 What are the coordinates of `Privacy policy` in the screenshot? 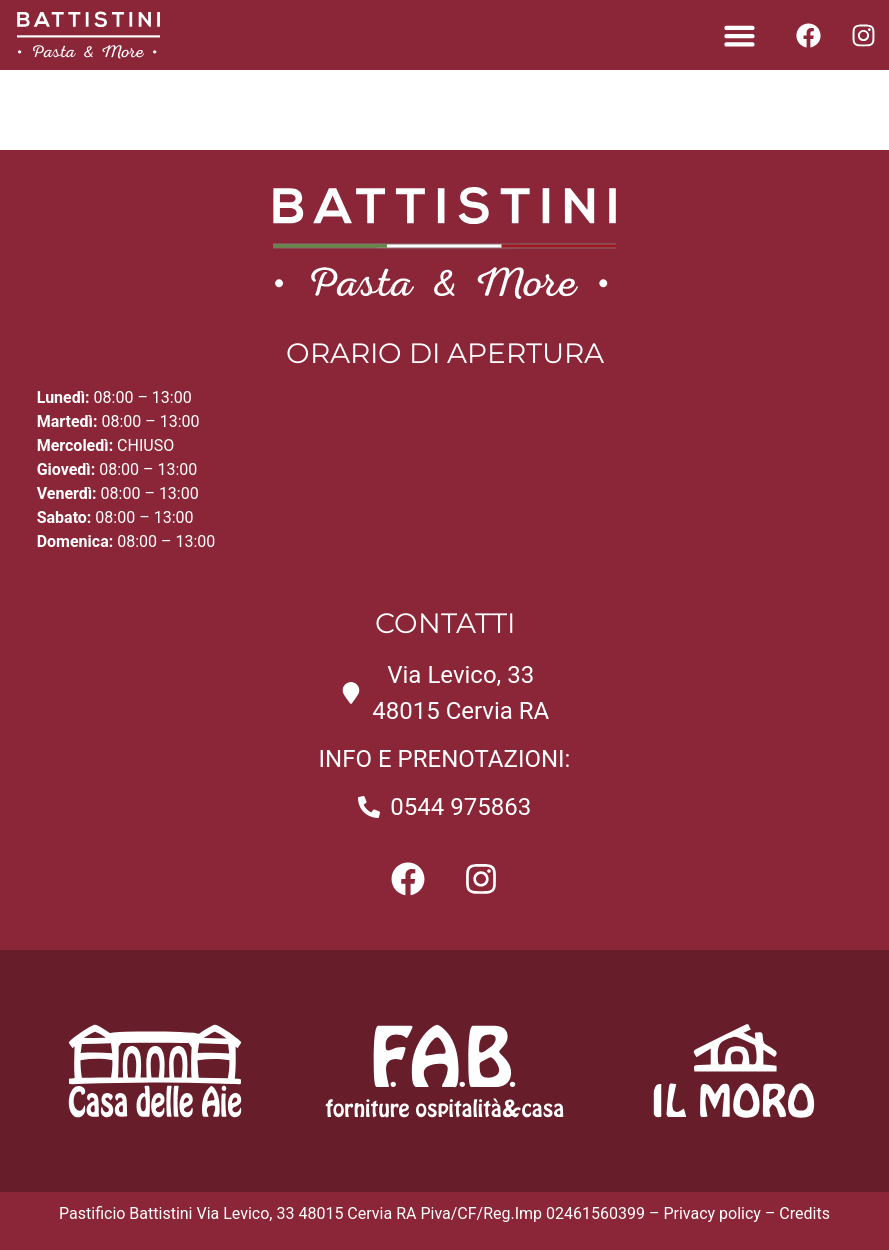 It's located at (712, 1213).